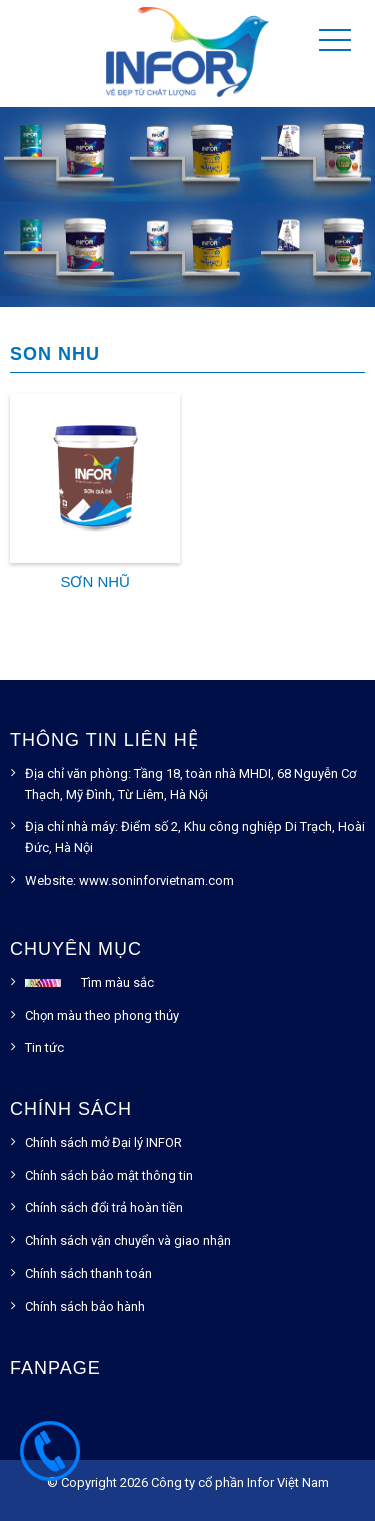 The image size is (375, 1521). What do you see at coordinates (102, 1015) in the screenshot?
I see `Chọn màu theo phong thủy` at bounding box center [102, 1015].